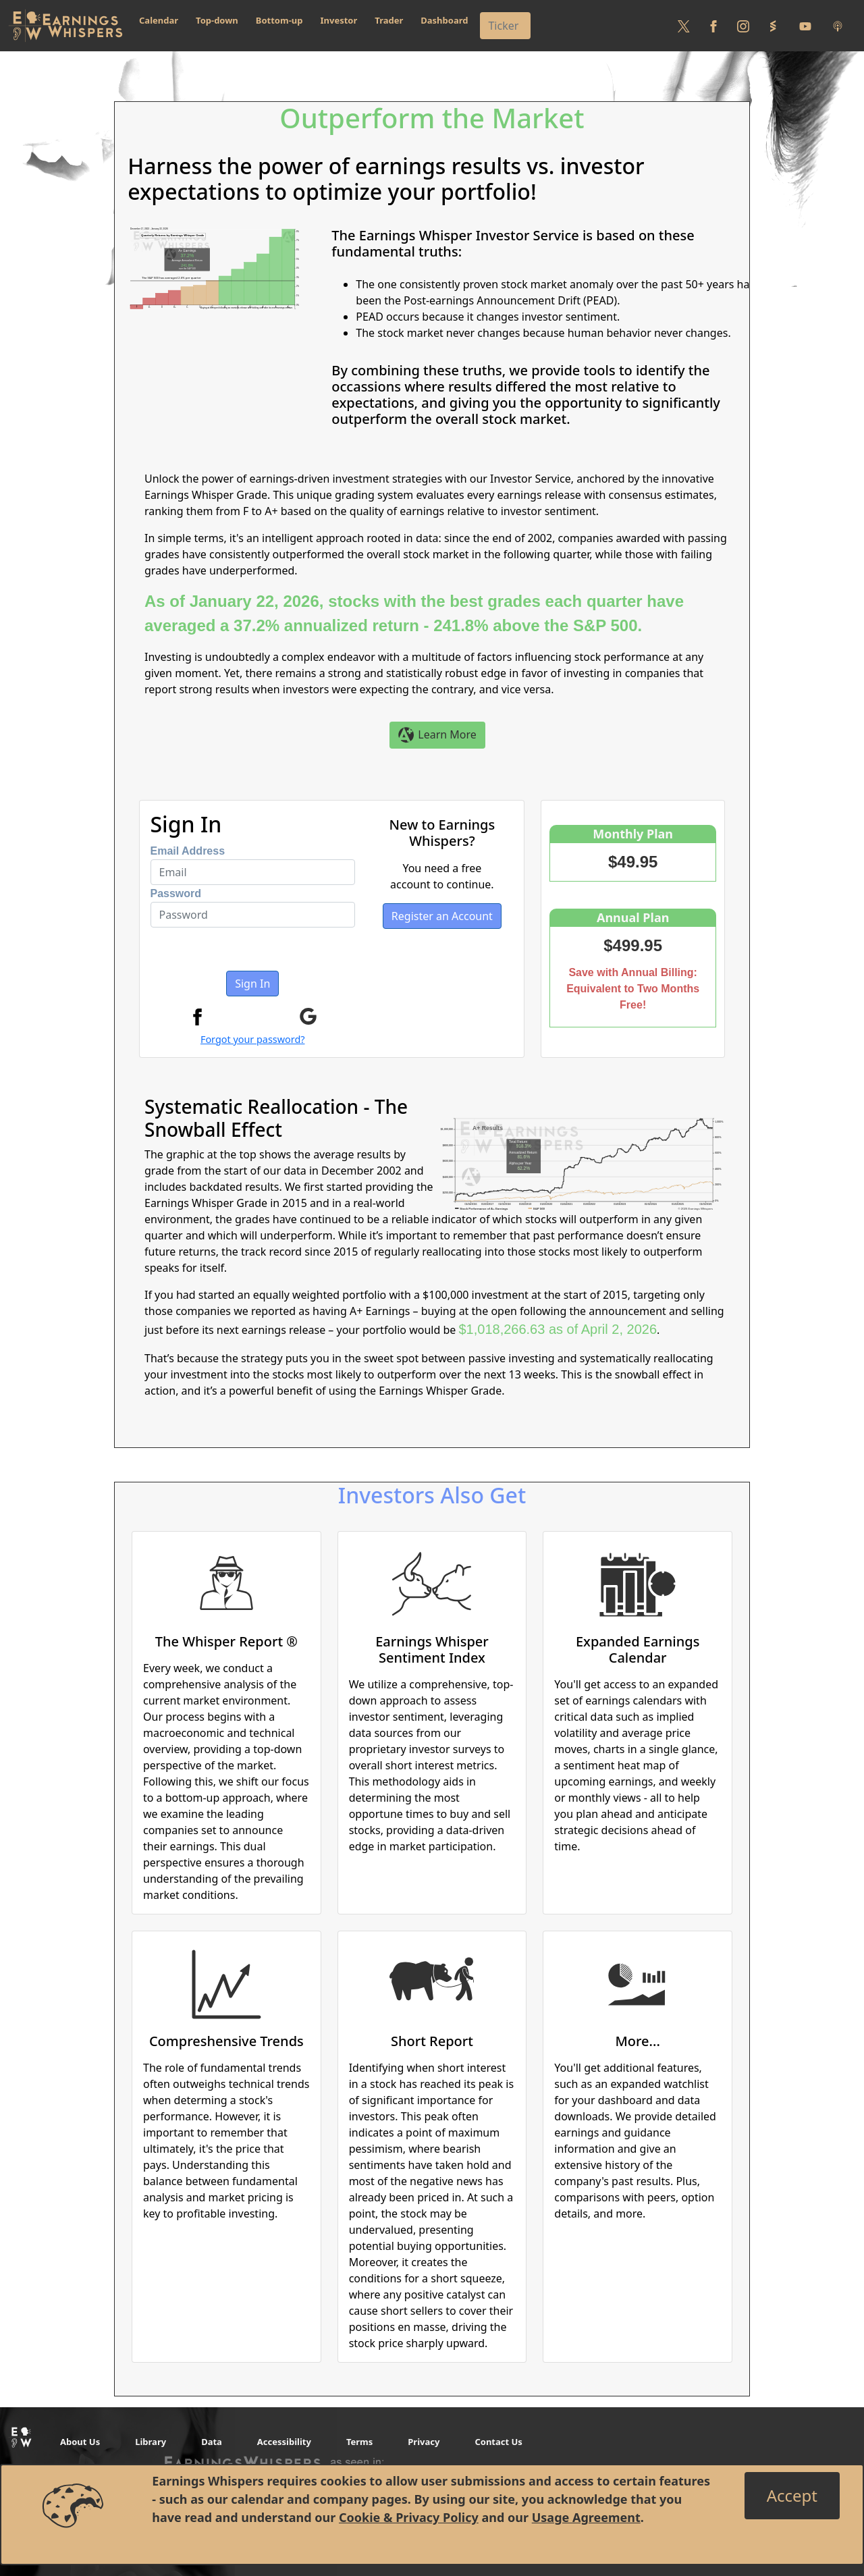 This screenshot has height=2576, width=864. I want to click on [Got to root directory for Earnings Whispers], so click(65, 25).